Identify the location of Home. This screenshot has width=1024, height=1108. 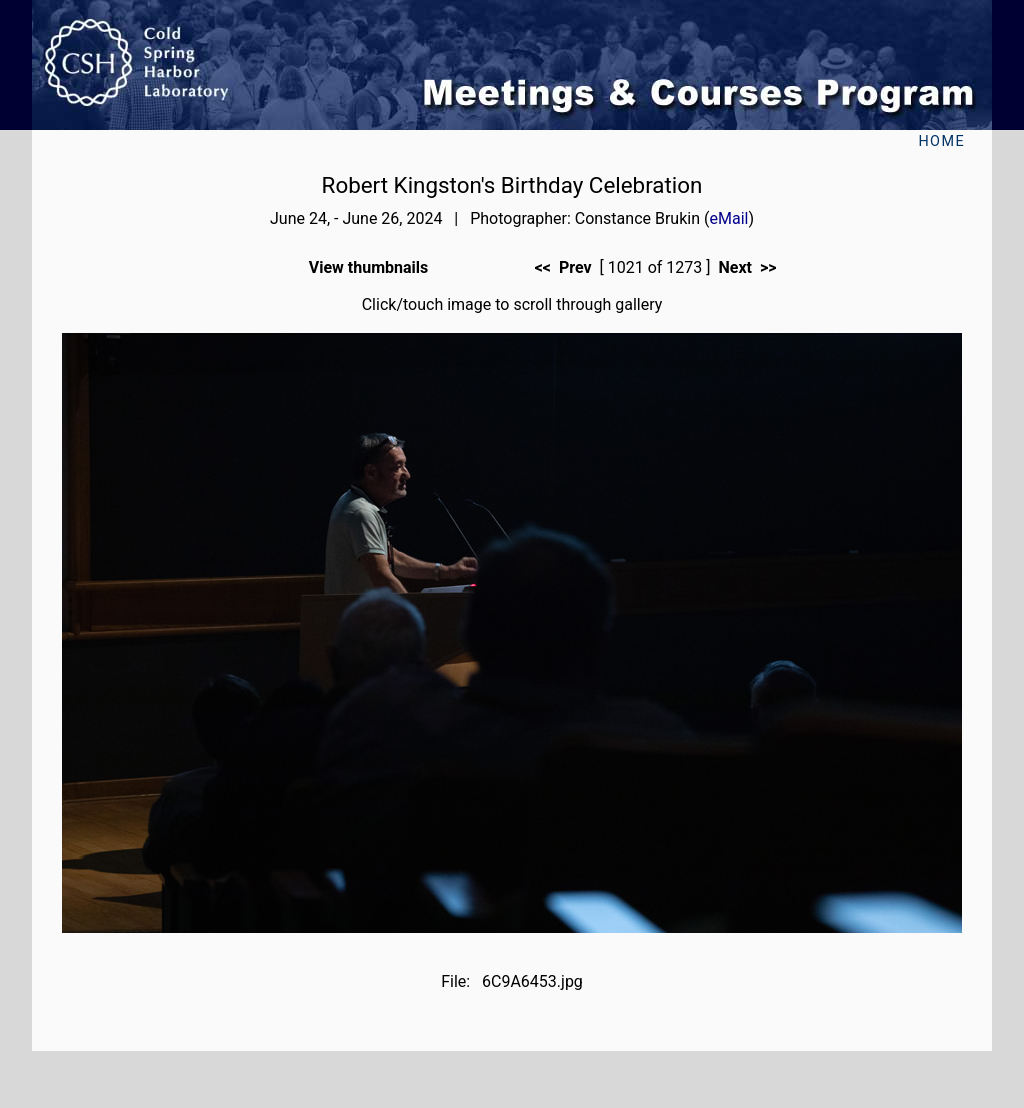
(941, 141).